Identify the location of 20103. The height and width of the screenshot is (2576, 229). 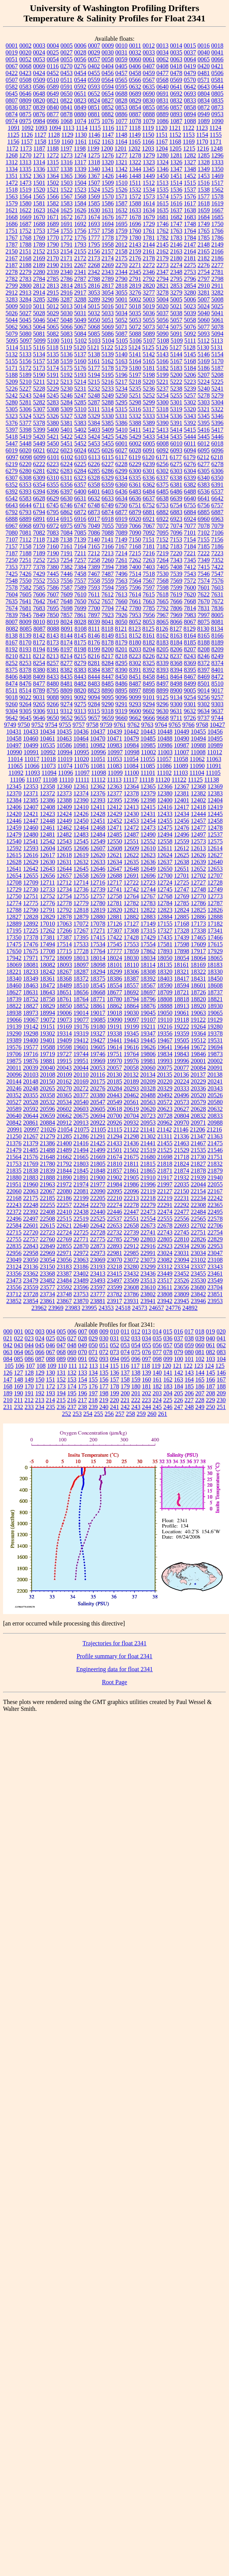
(30, 1074).